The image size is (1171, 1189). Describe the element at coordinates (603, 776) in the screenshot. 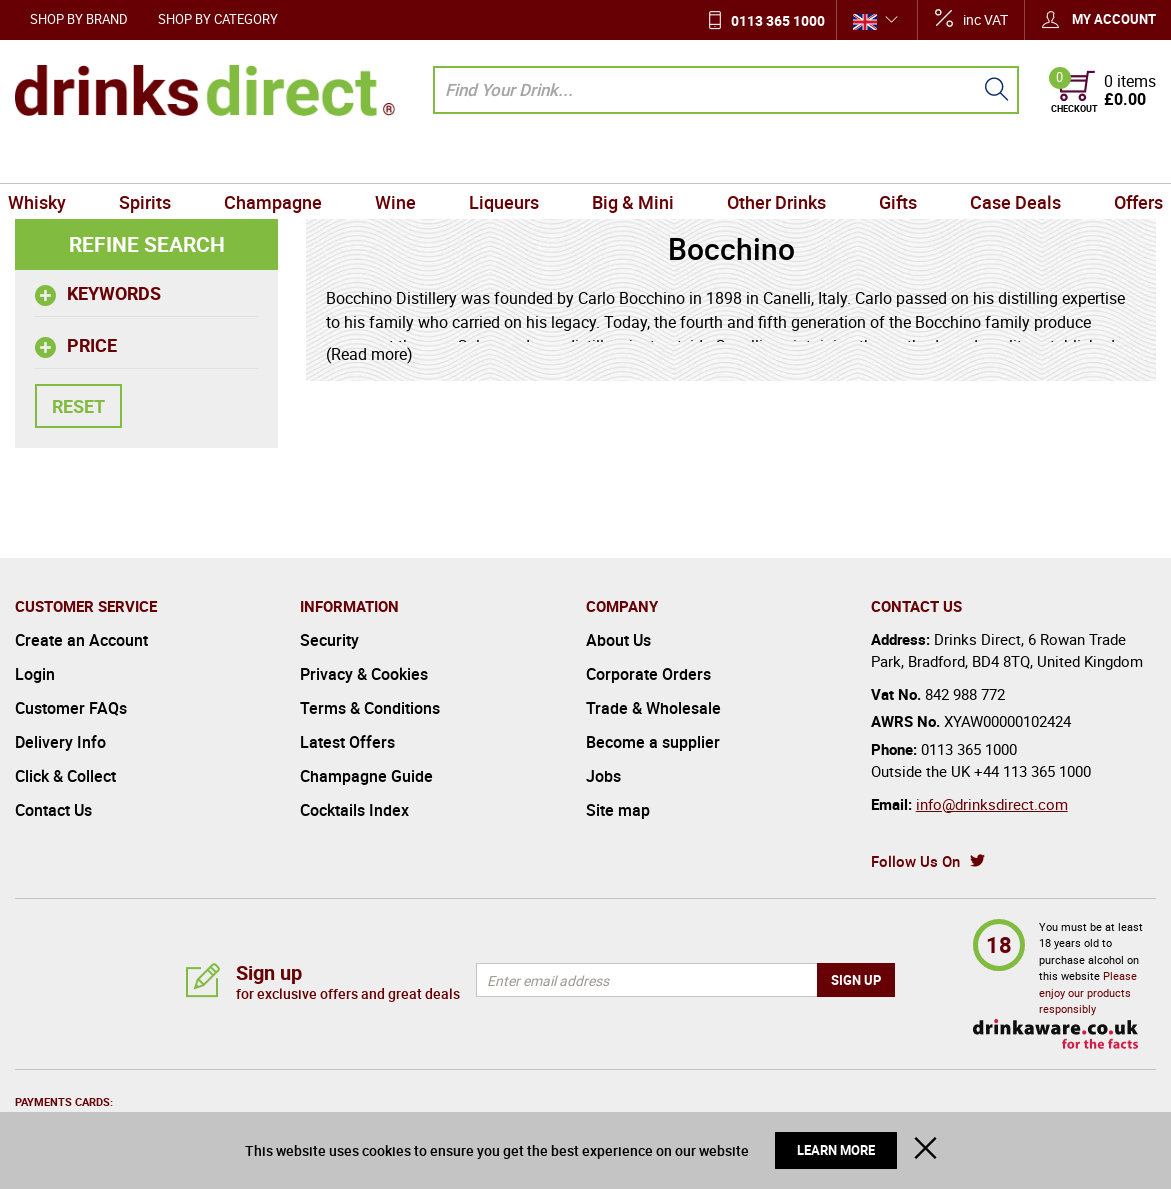

I see `Jobs` at that location.